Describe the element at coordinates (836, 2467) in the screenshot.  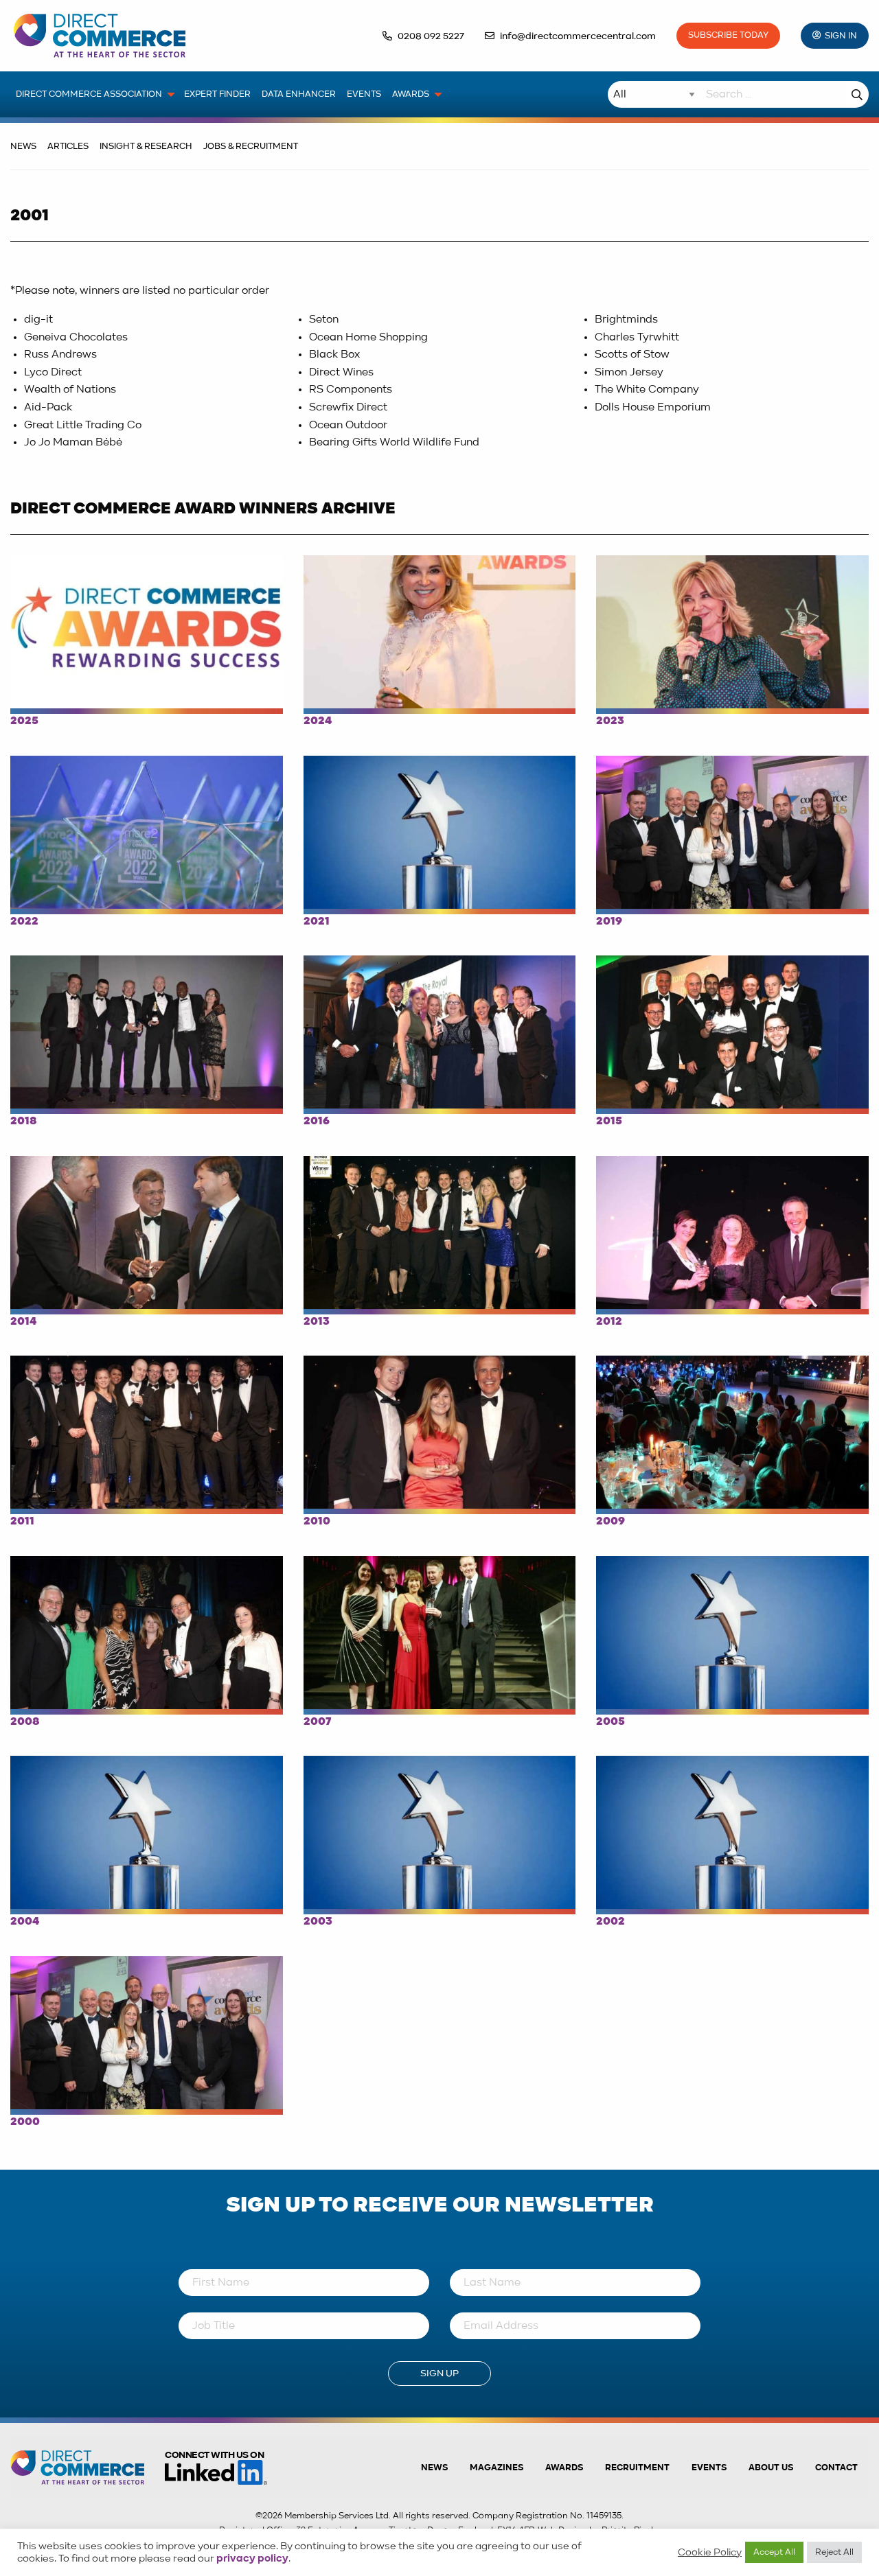
I see `Contact` at that location.